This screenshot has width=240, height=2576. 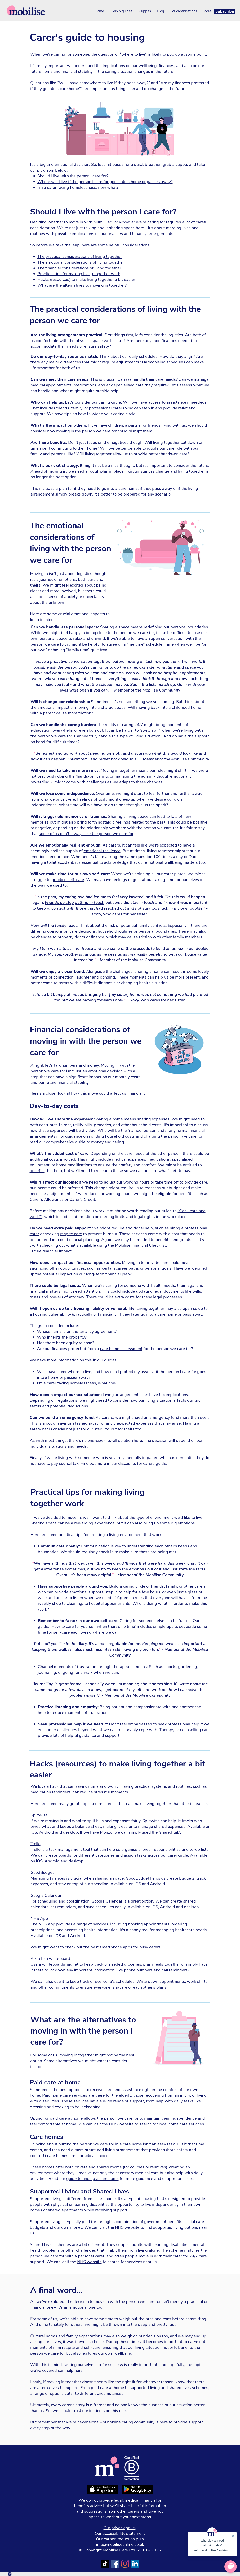 I want to click on mini respite and self-care, so click(x=76, y=2347).